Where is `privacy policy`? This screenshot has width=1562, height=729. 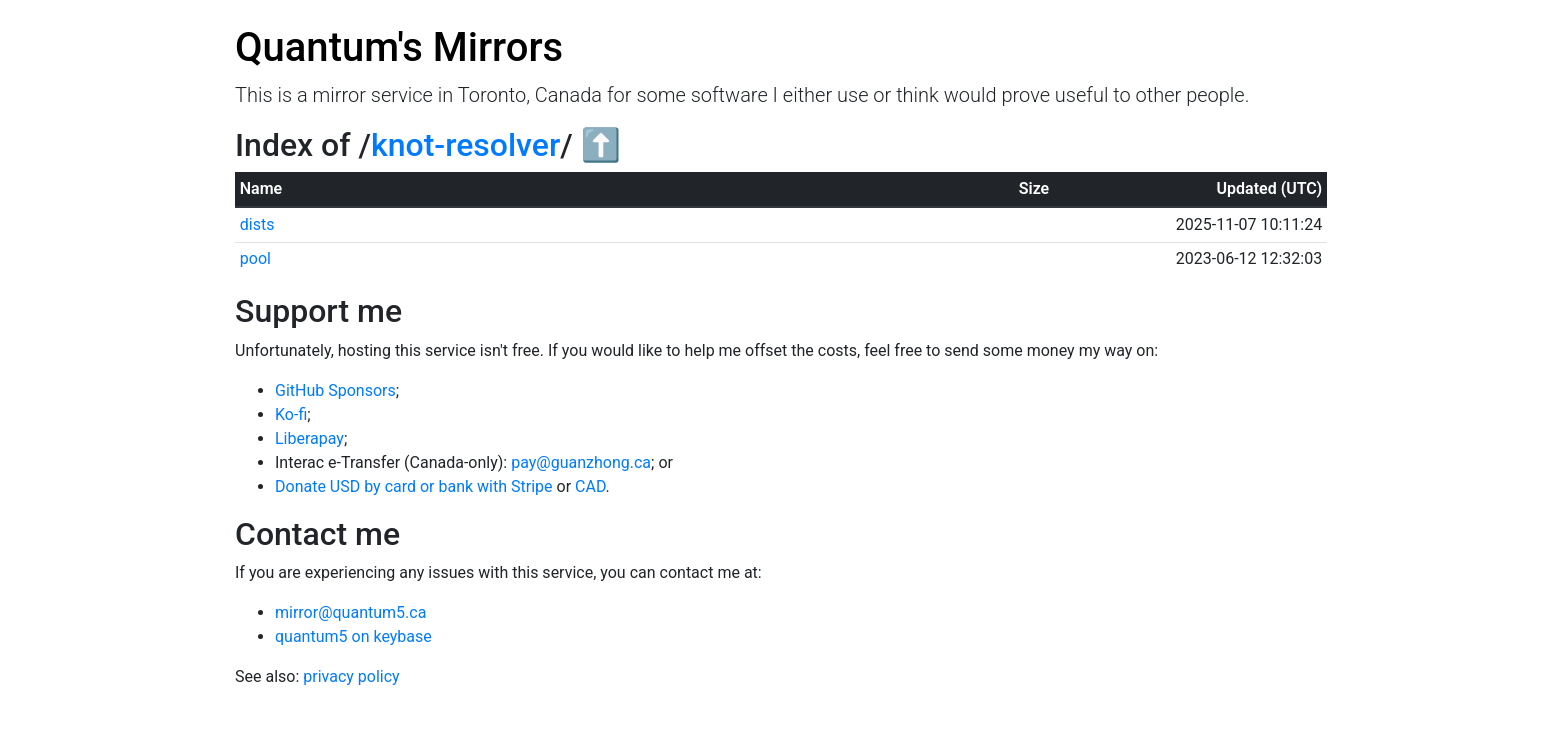 privacy policy is located at coordinates (351, 676).